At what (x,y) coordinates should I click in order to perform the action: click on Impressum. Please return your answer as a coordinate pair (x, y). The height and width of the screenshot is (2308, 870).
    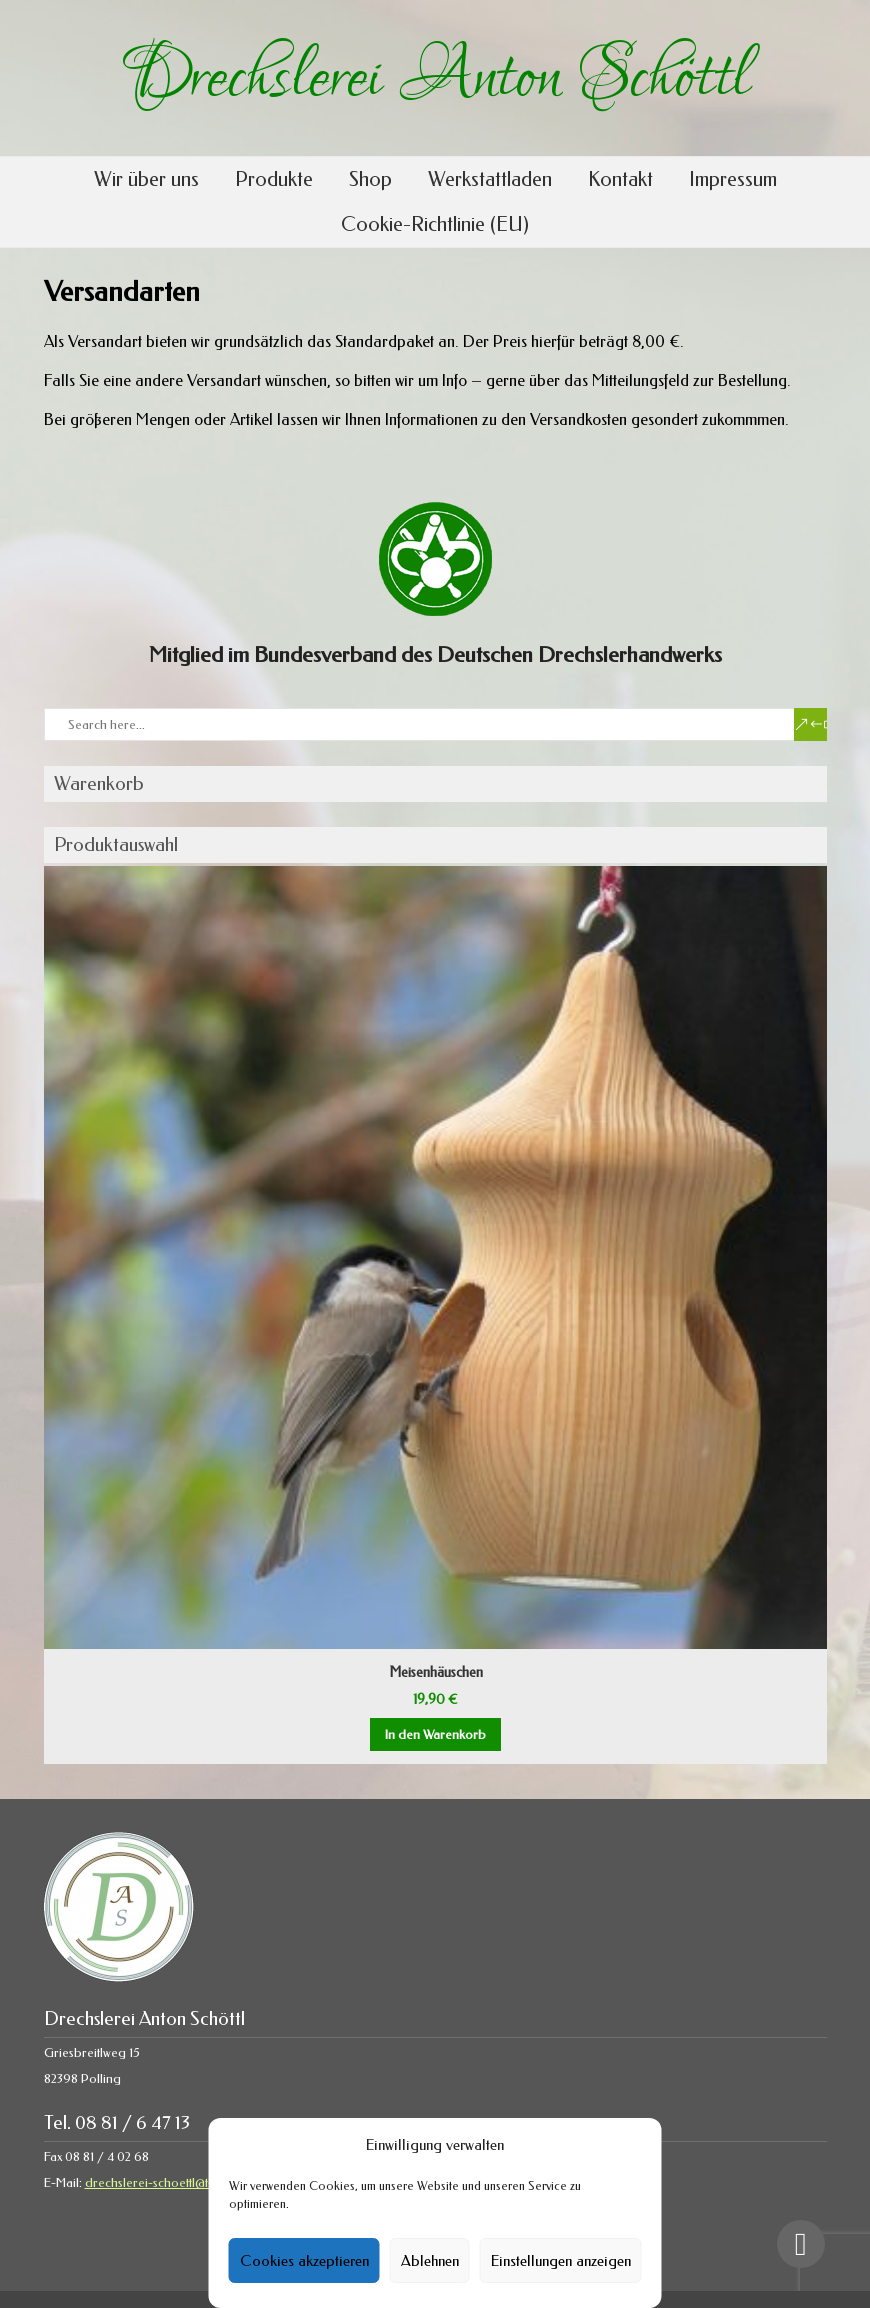
    Looking at the image, I should click on (733, 179).